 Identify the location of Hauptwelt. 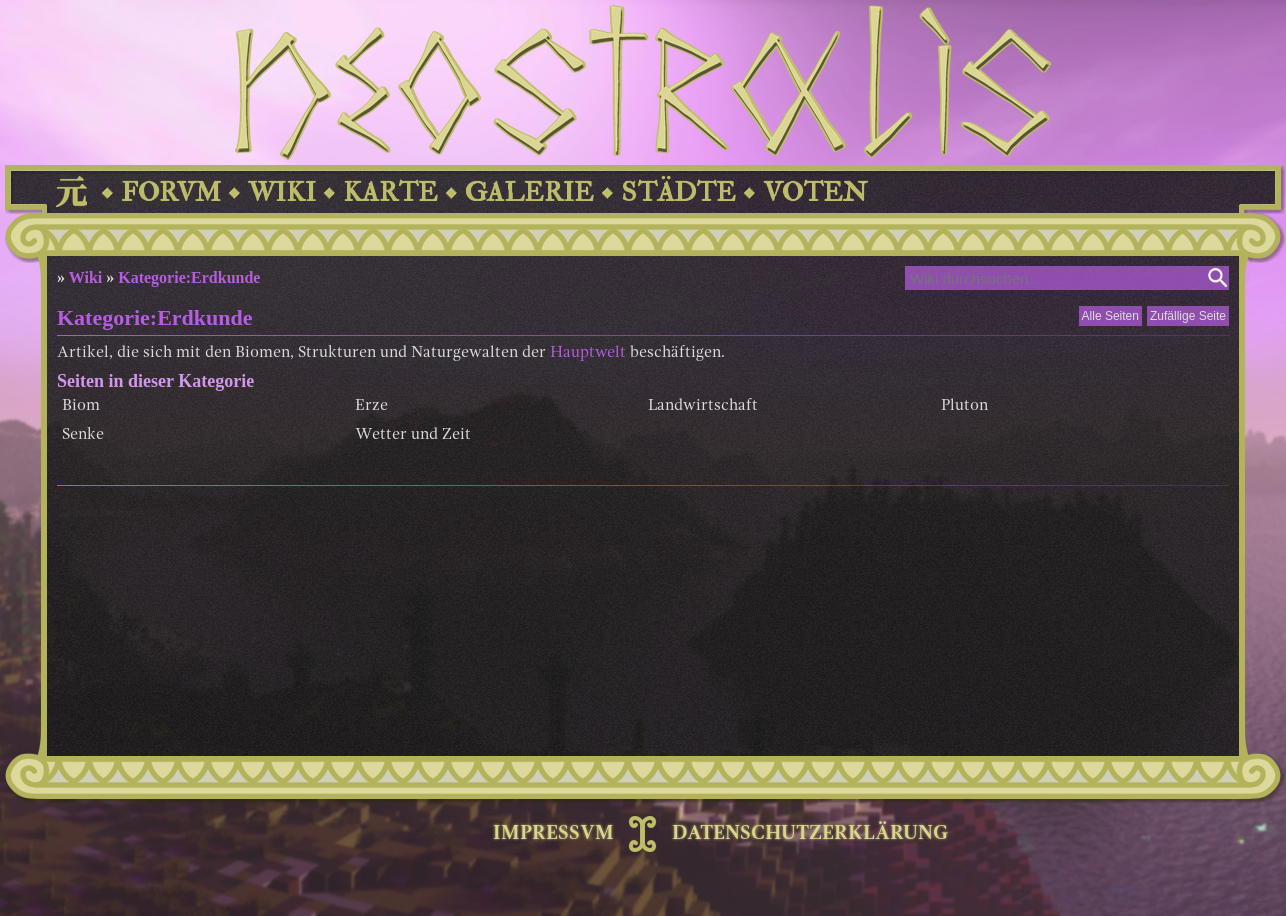
(588, 353).